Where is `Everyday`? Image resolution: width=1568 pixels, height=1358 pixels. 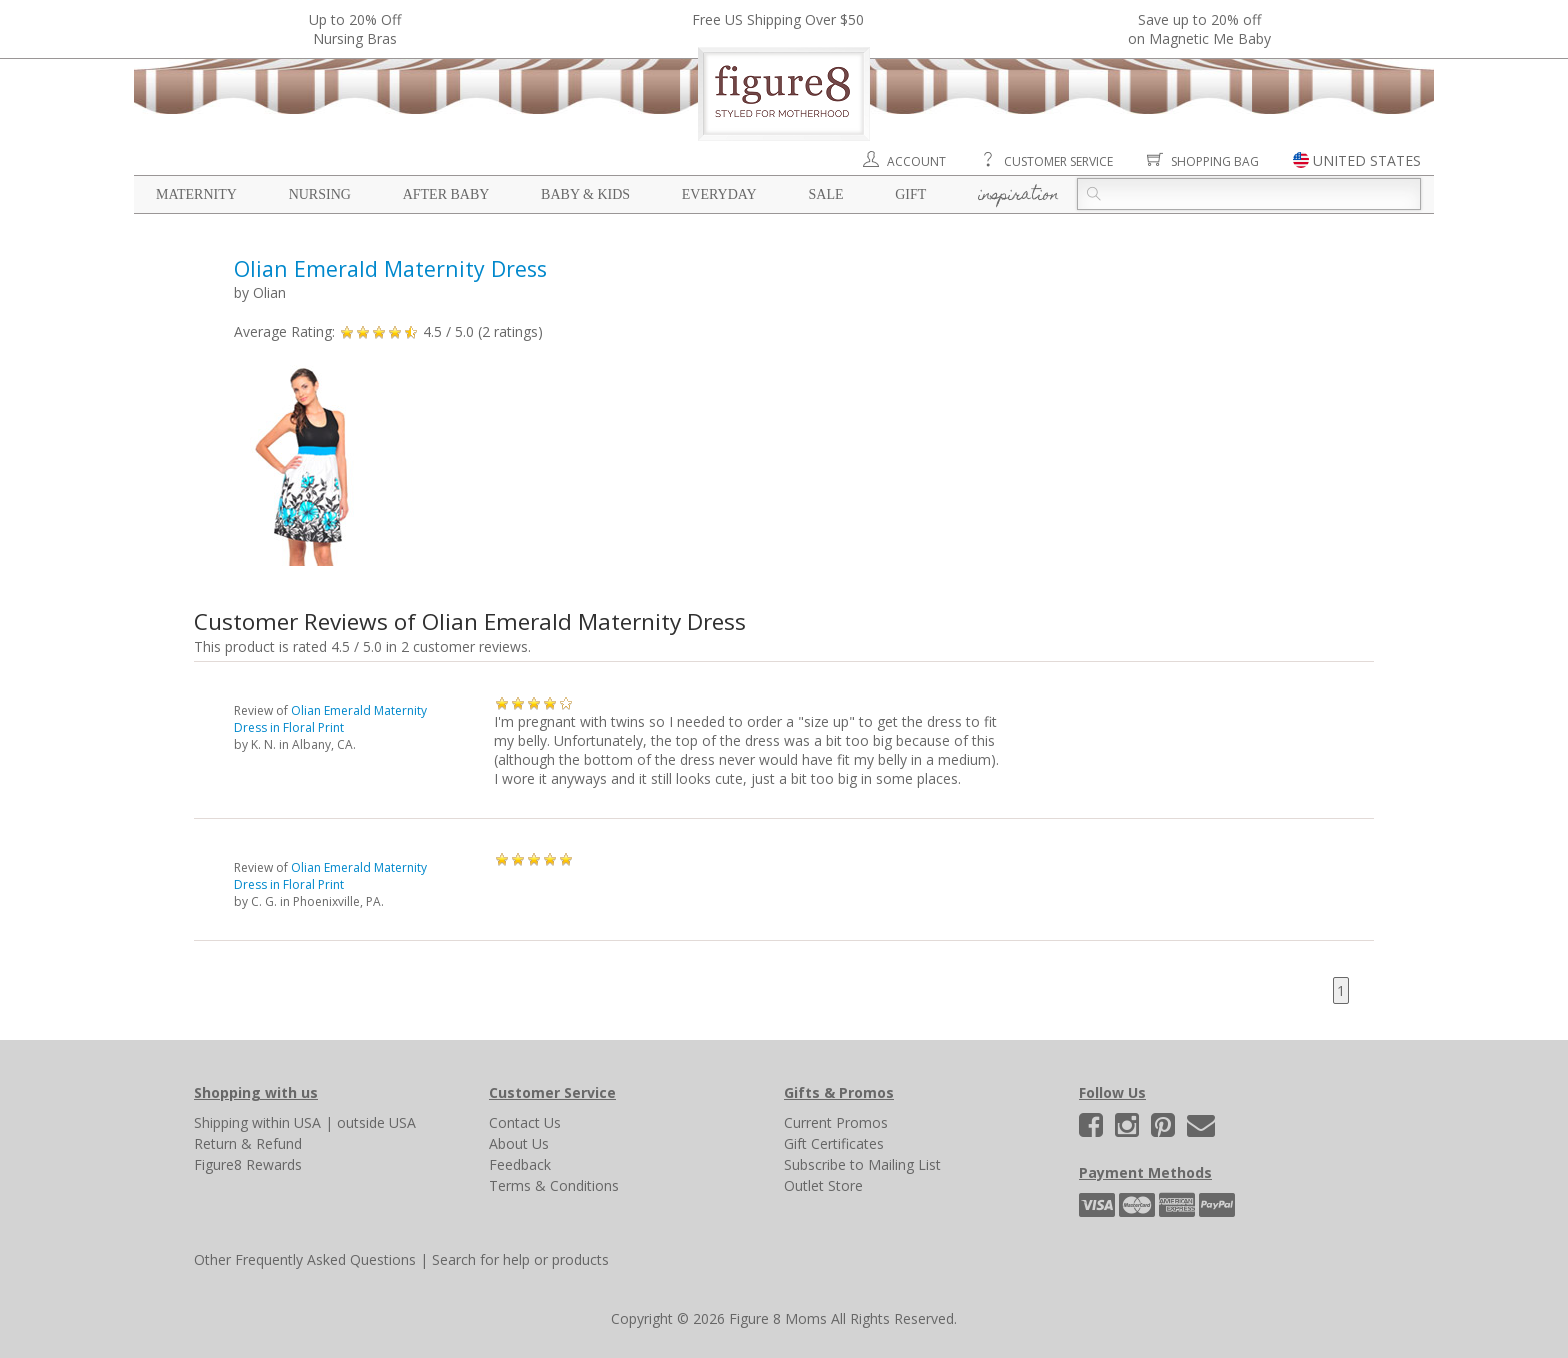 Everyday is located at coordinates (719, 194).